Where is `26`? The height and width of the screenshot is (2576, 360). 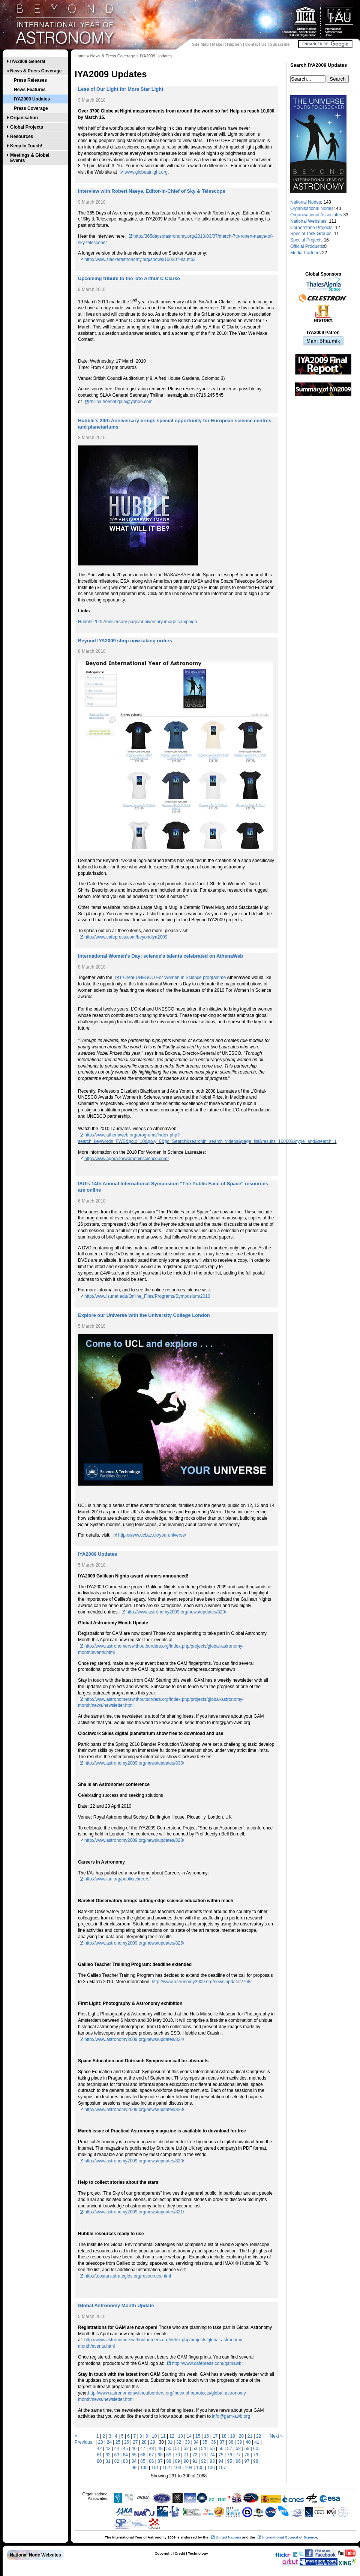 26 is located at coordinates (126, 2442).